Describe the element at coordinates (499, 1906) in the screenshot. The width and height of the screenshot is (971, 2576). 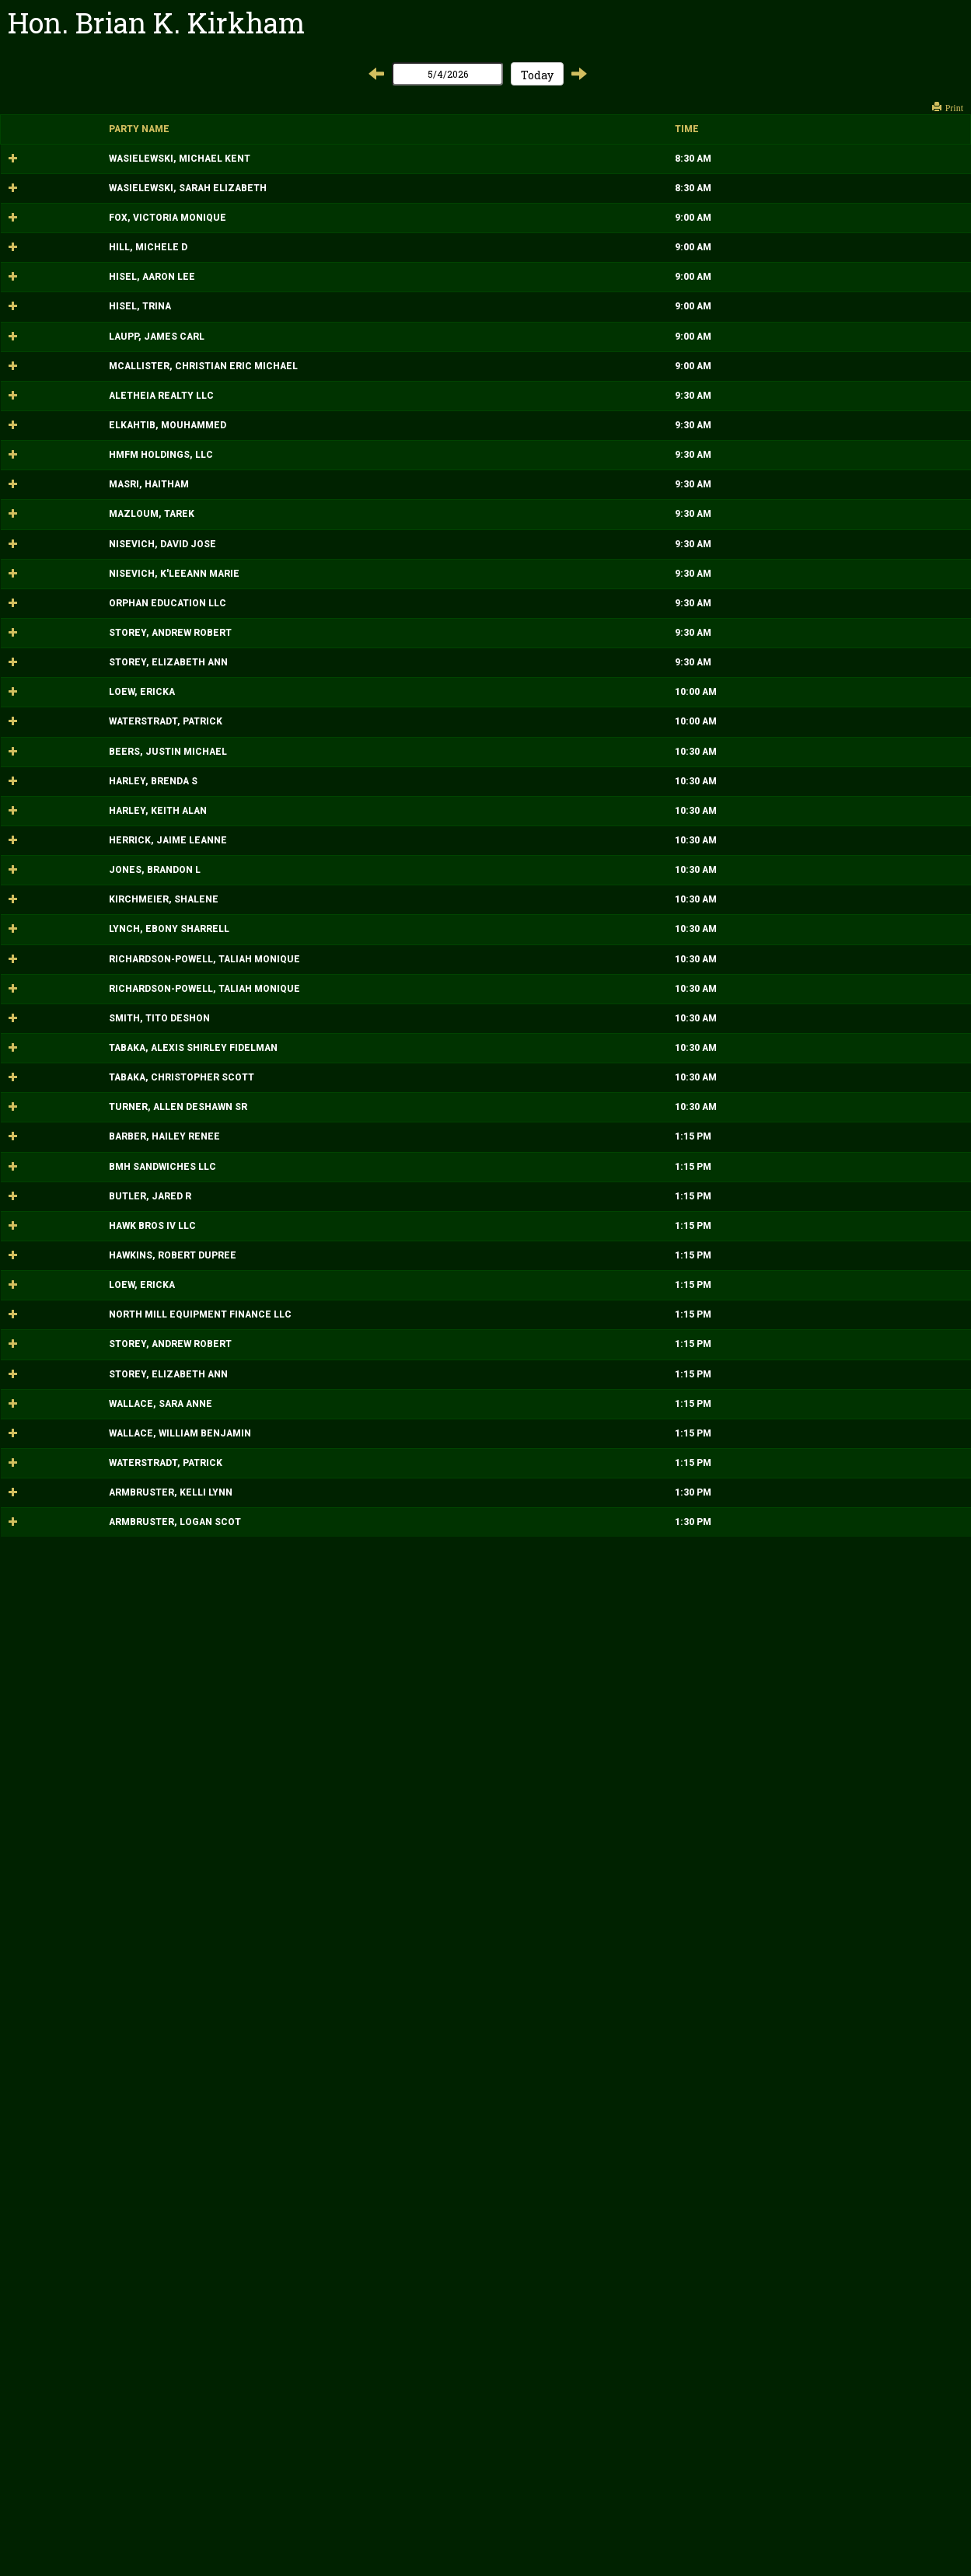
I see `STATUS CONFERENCE Location: Court 474` at that location.